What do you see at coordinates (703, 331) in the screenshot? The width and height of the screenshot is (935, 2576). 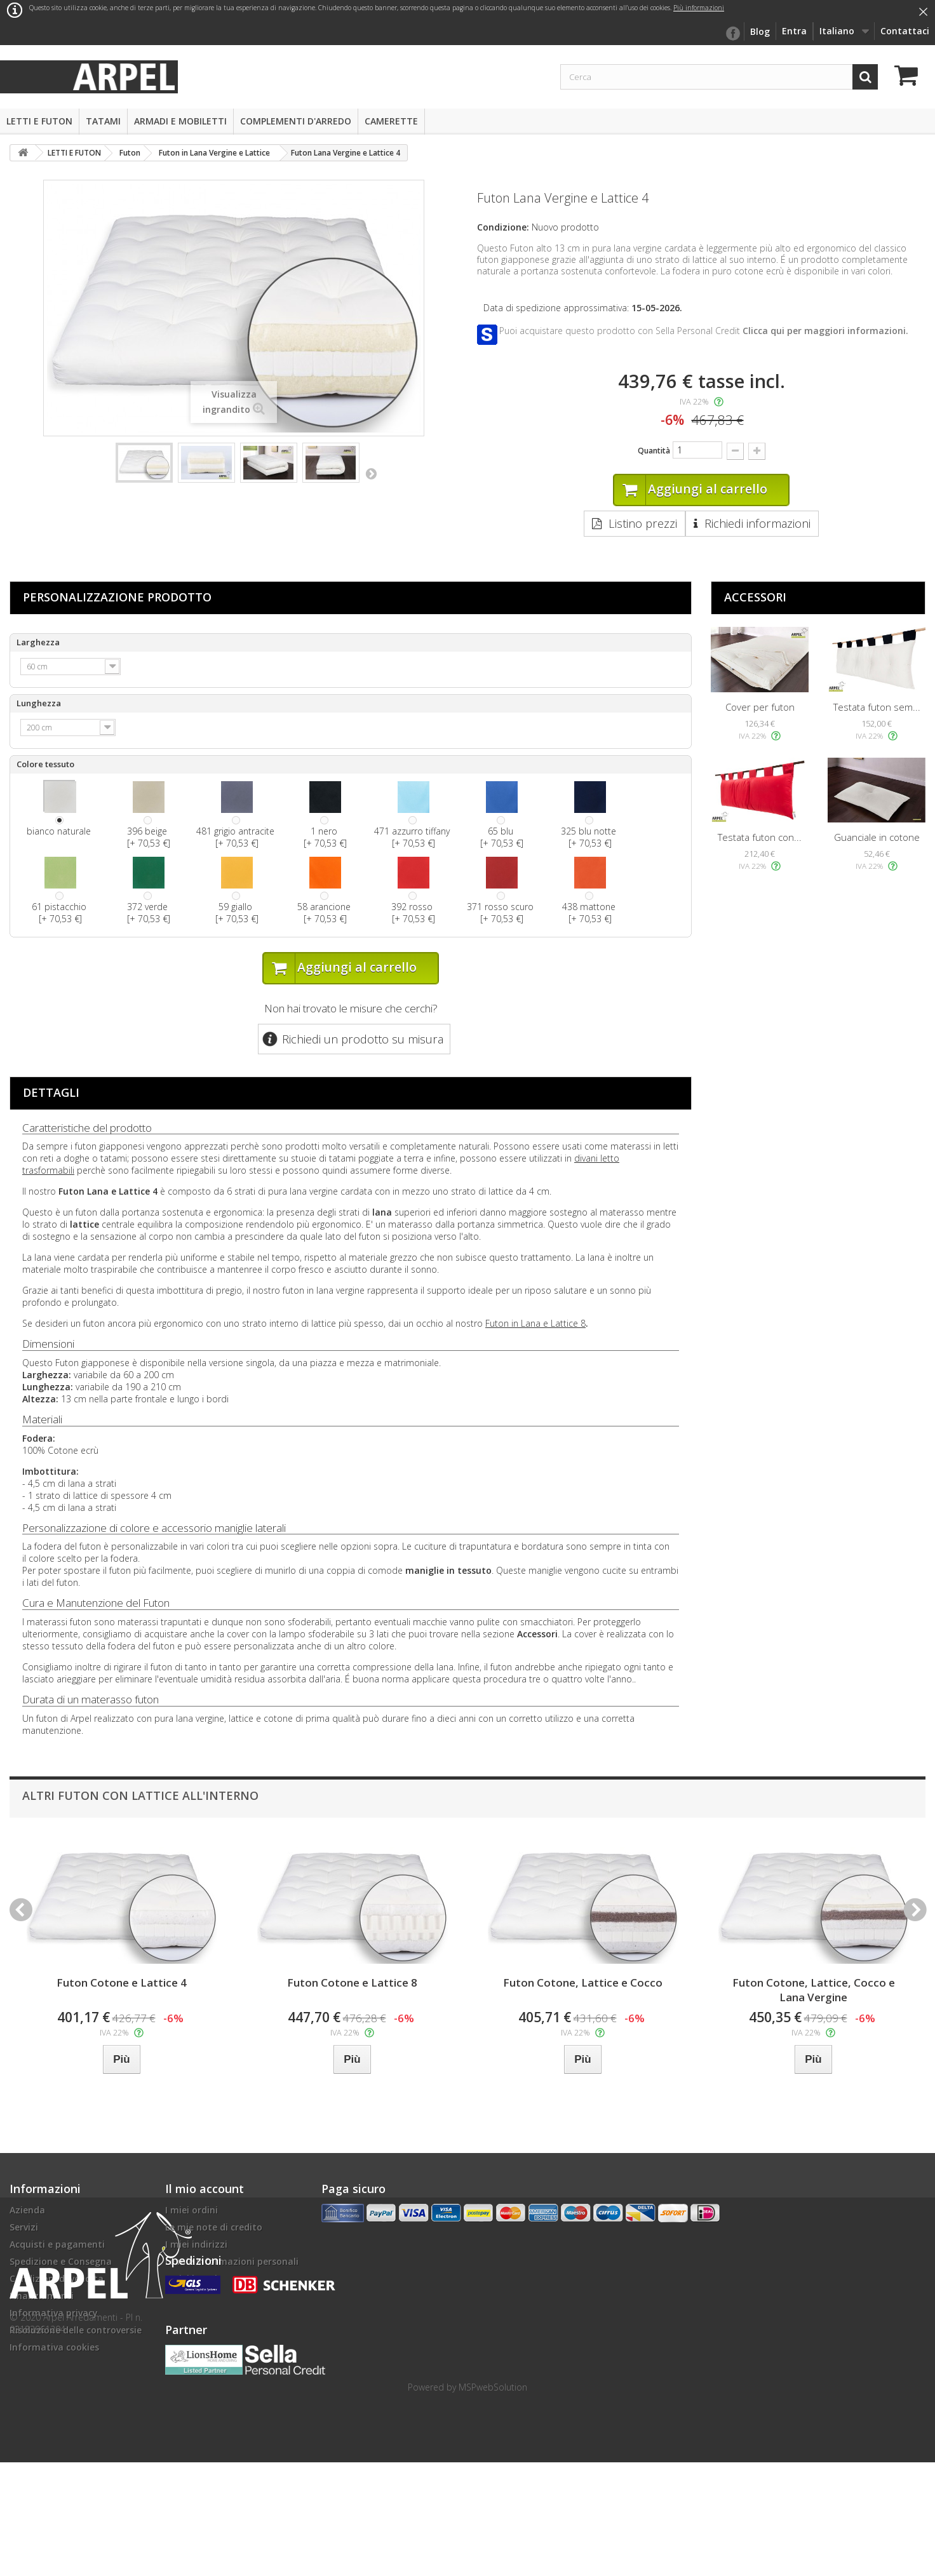 I see `Puoi acquistare questo prodotto con Sella Personal Credit` at bounding box center [703, 331].